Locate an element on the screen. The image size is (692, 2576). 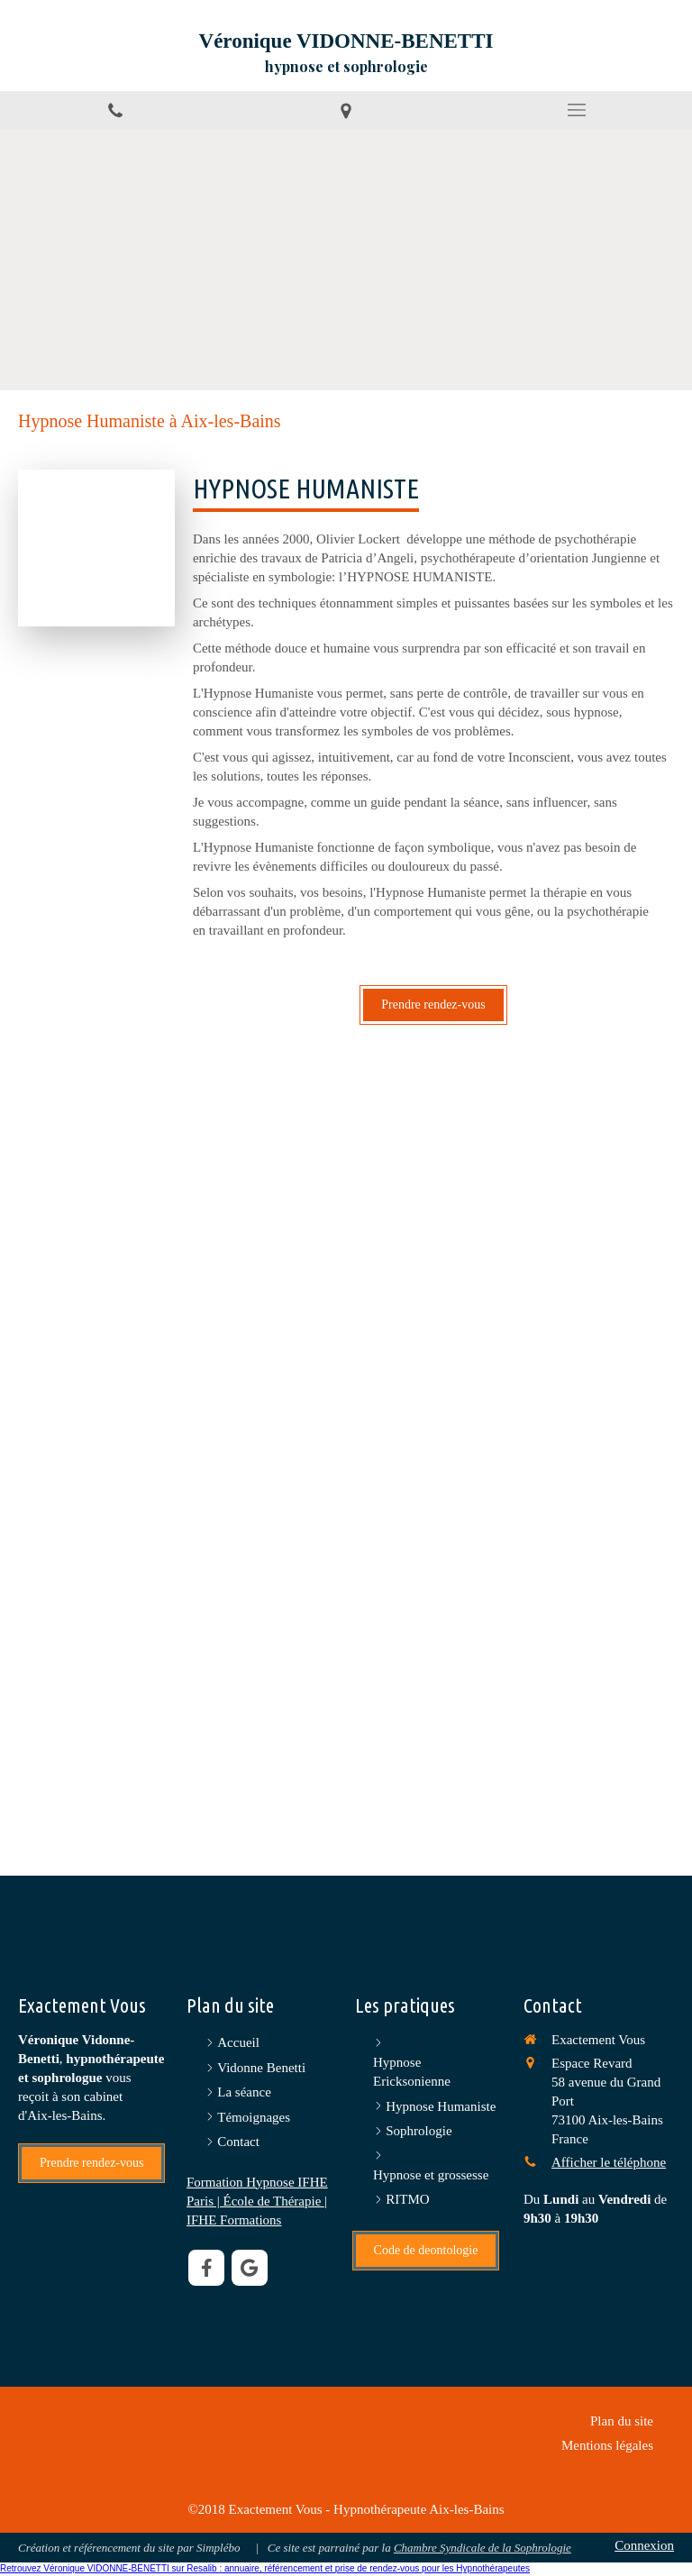
[mobile-menu-button] is located at coordinates (576, 110).